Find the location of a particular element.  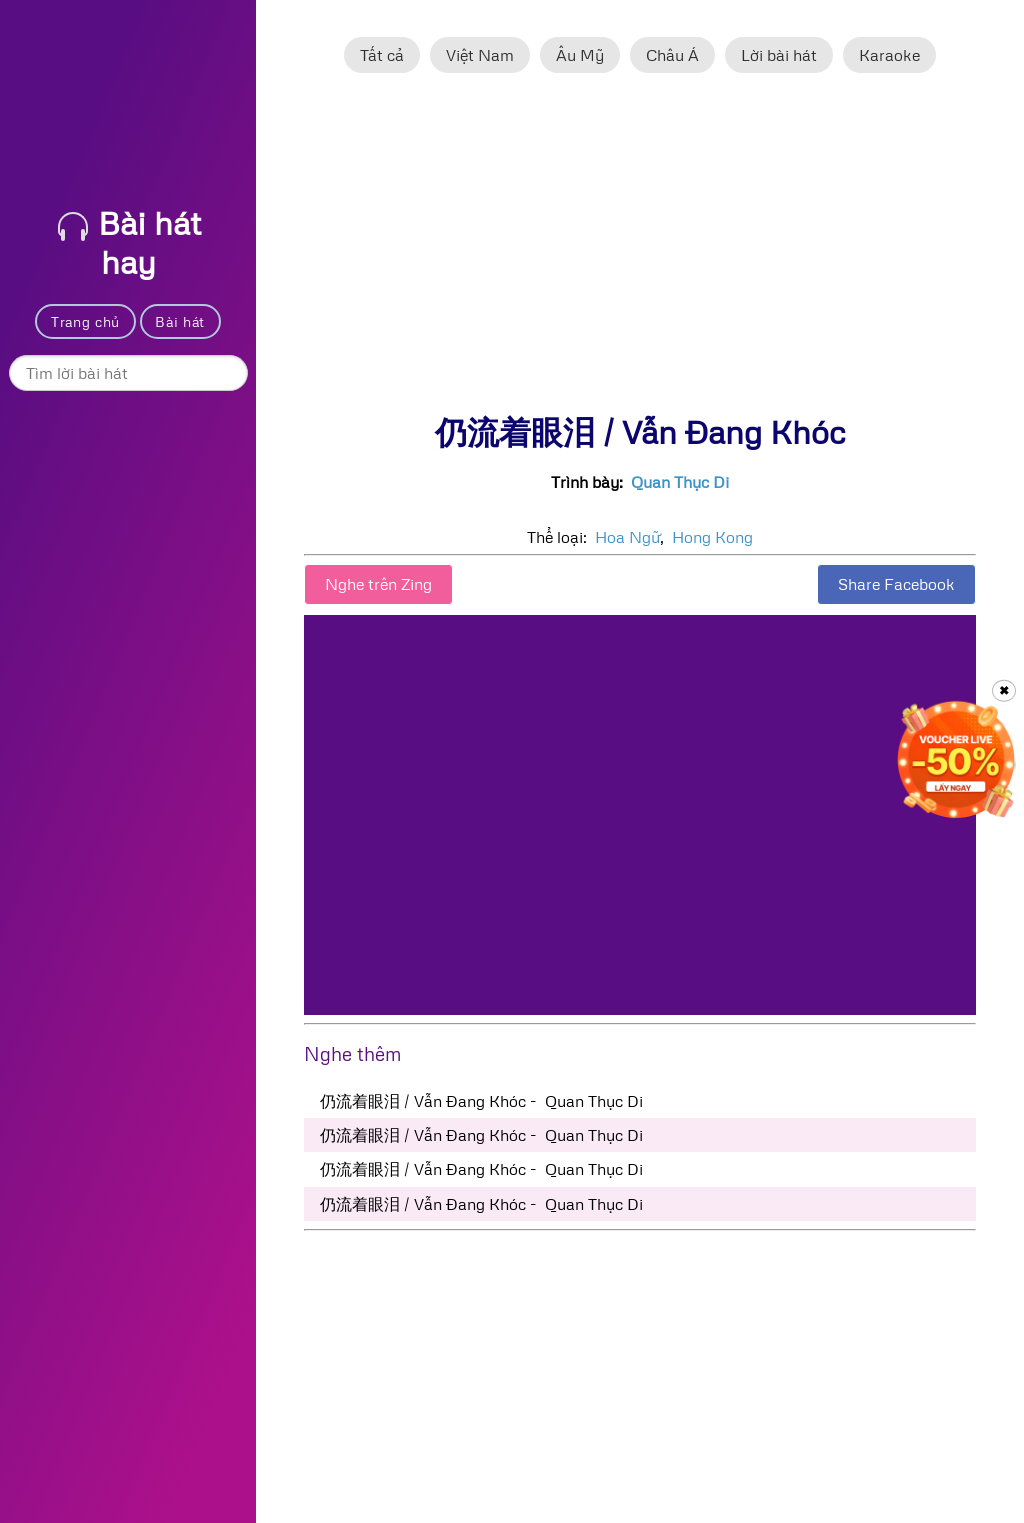

Hoa Ngữ is located at coordinates (627, 537).